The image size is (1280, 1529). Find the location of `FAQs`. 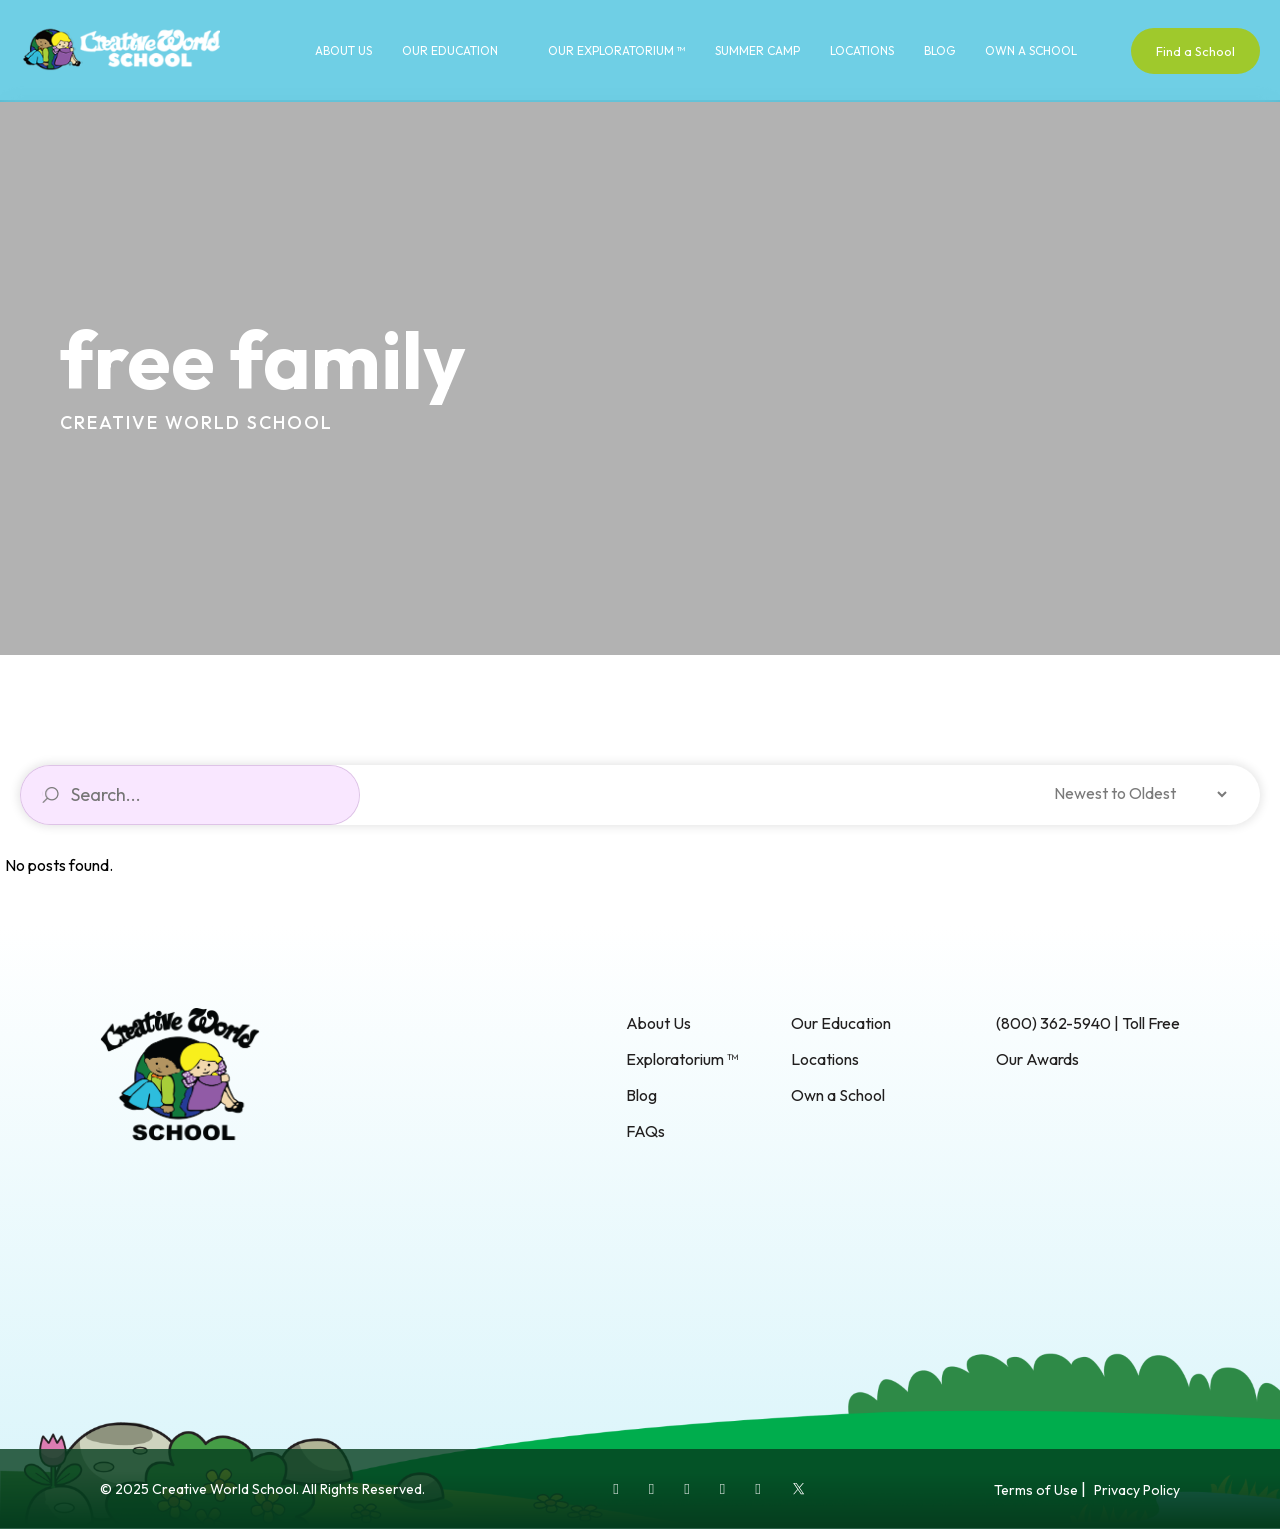

FAQs is located at coordinates (645, 1131).